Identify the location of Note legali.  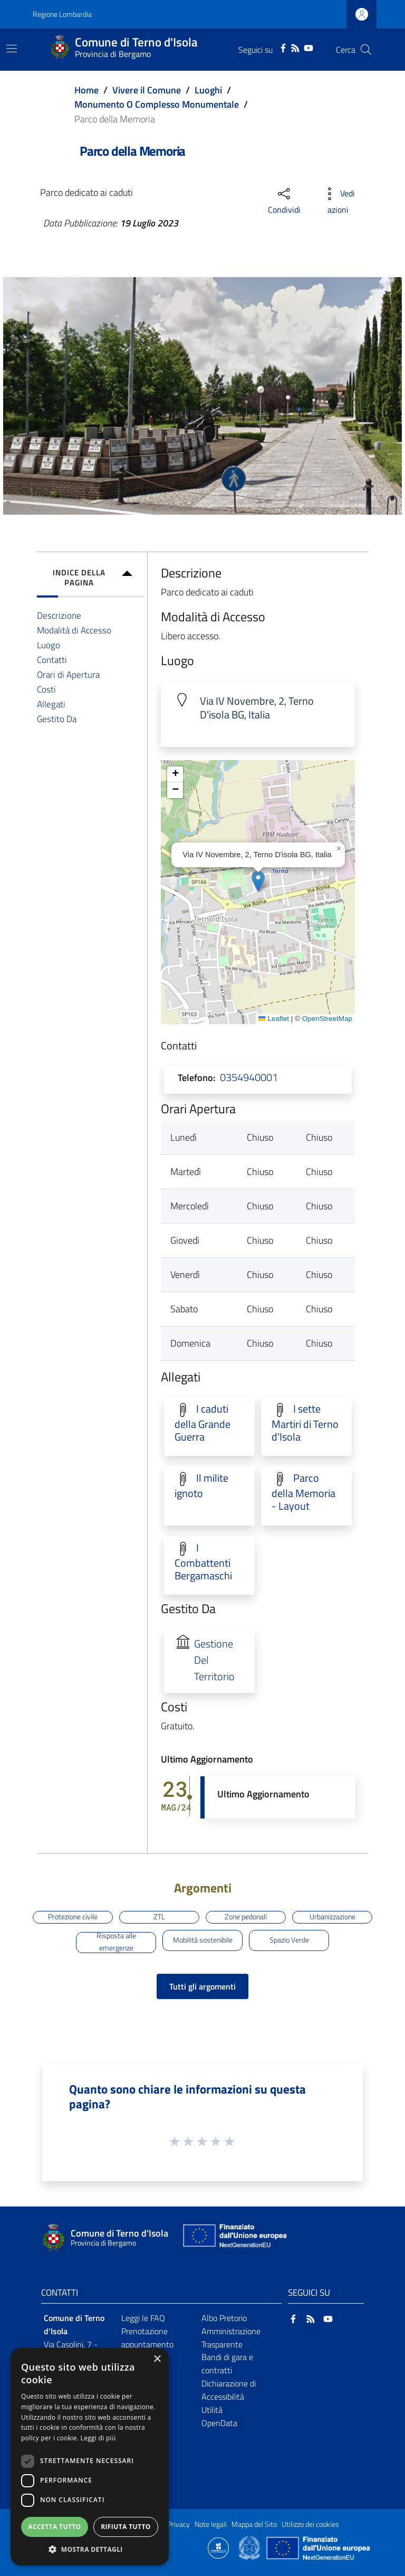
(211, 2524).